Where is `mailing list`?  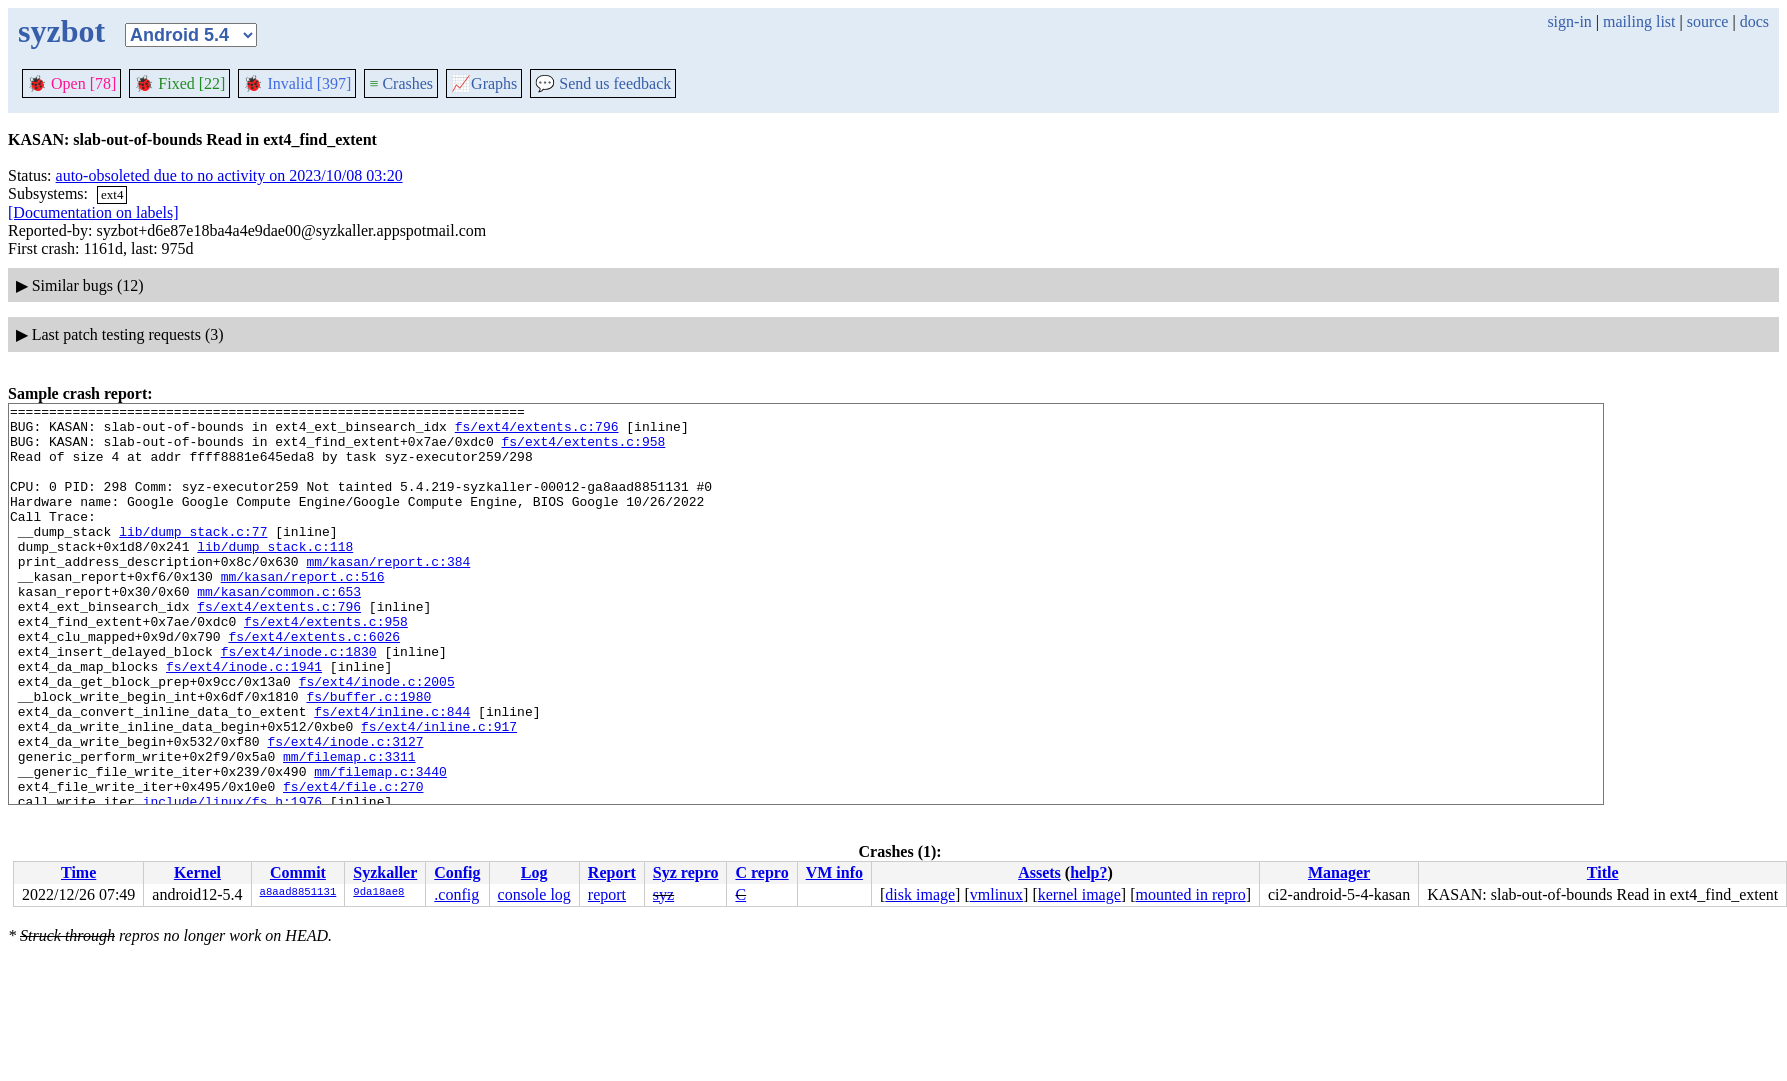 mailing list is located at coordinates (1639, 21).